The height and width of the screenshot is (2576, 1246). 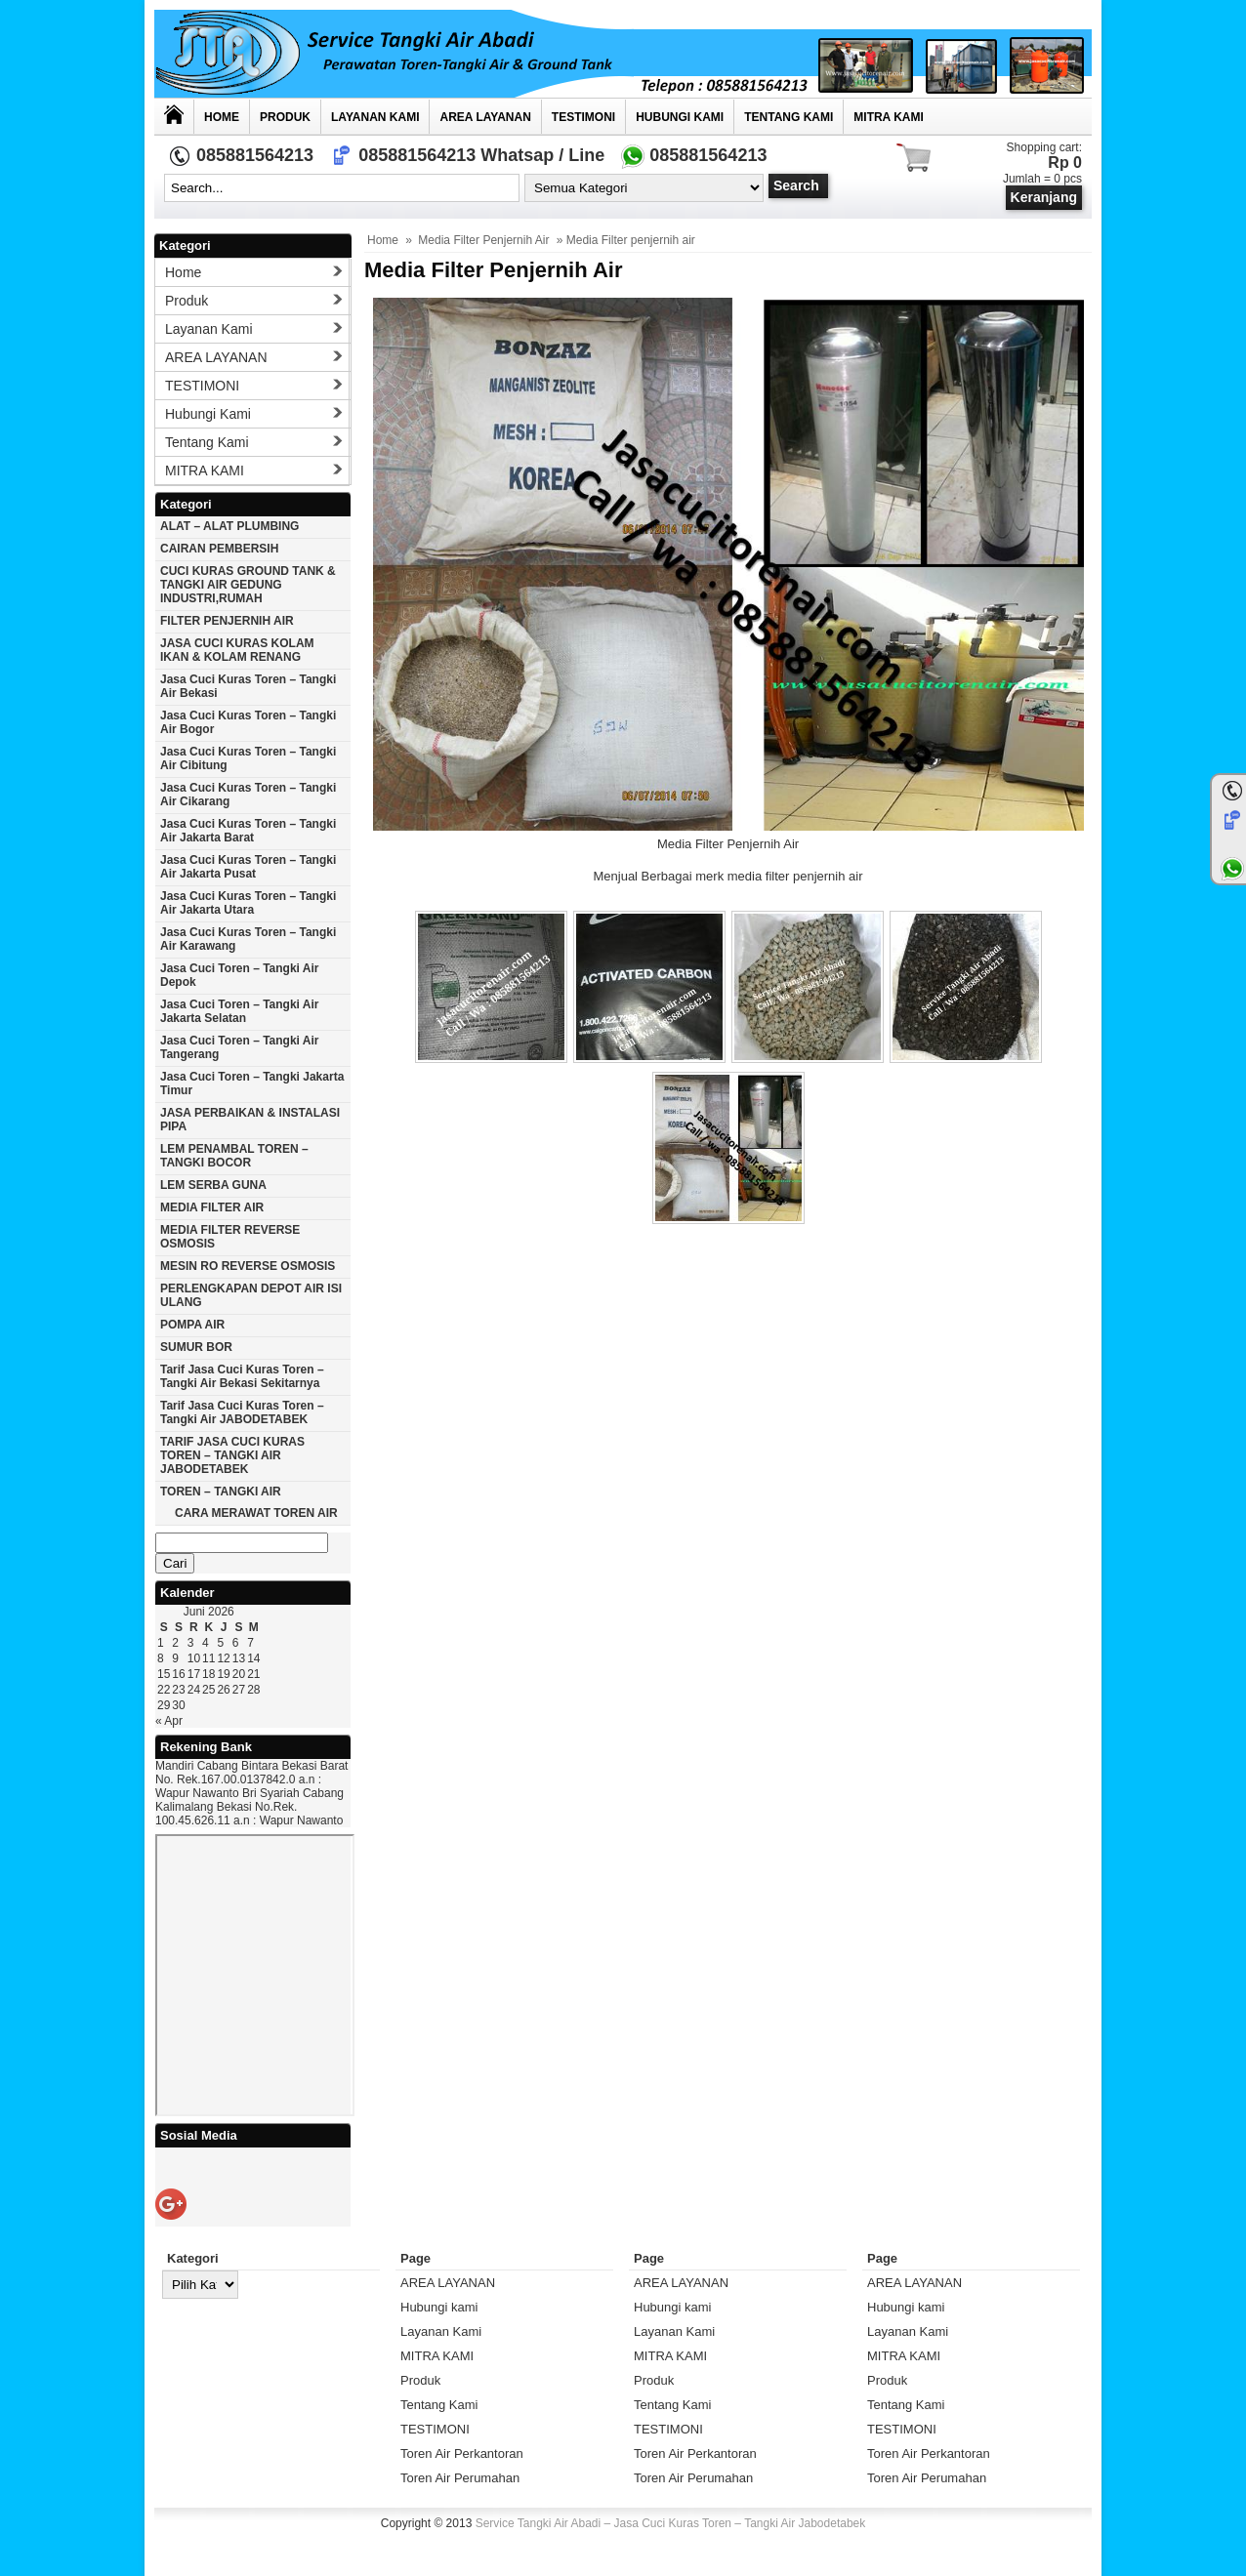 I want to click on « Apr, so click(x=169, y=1721).